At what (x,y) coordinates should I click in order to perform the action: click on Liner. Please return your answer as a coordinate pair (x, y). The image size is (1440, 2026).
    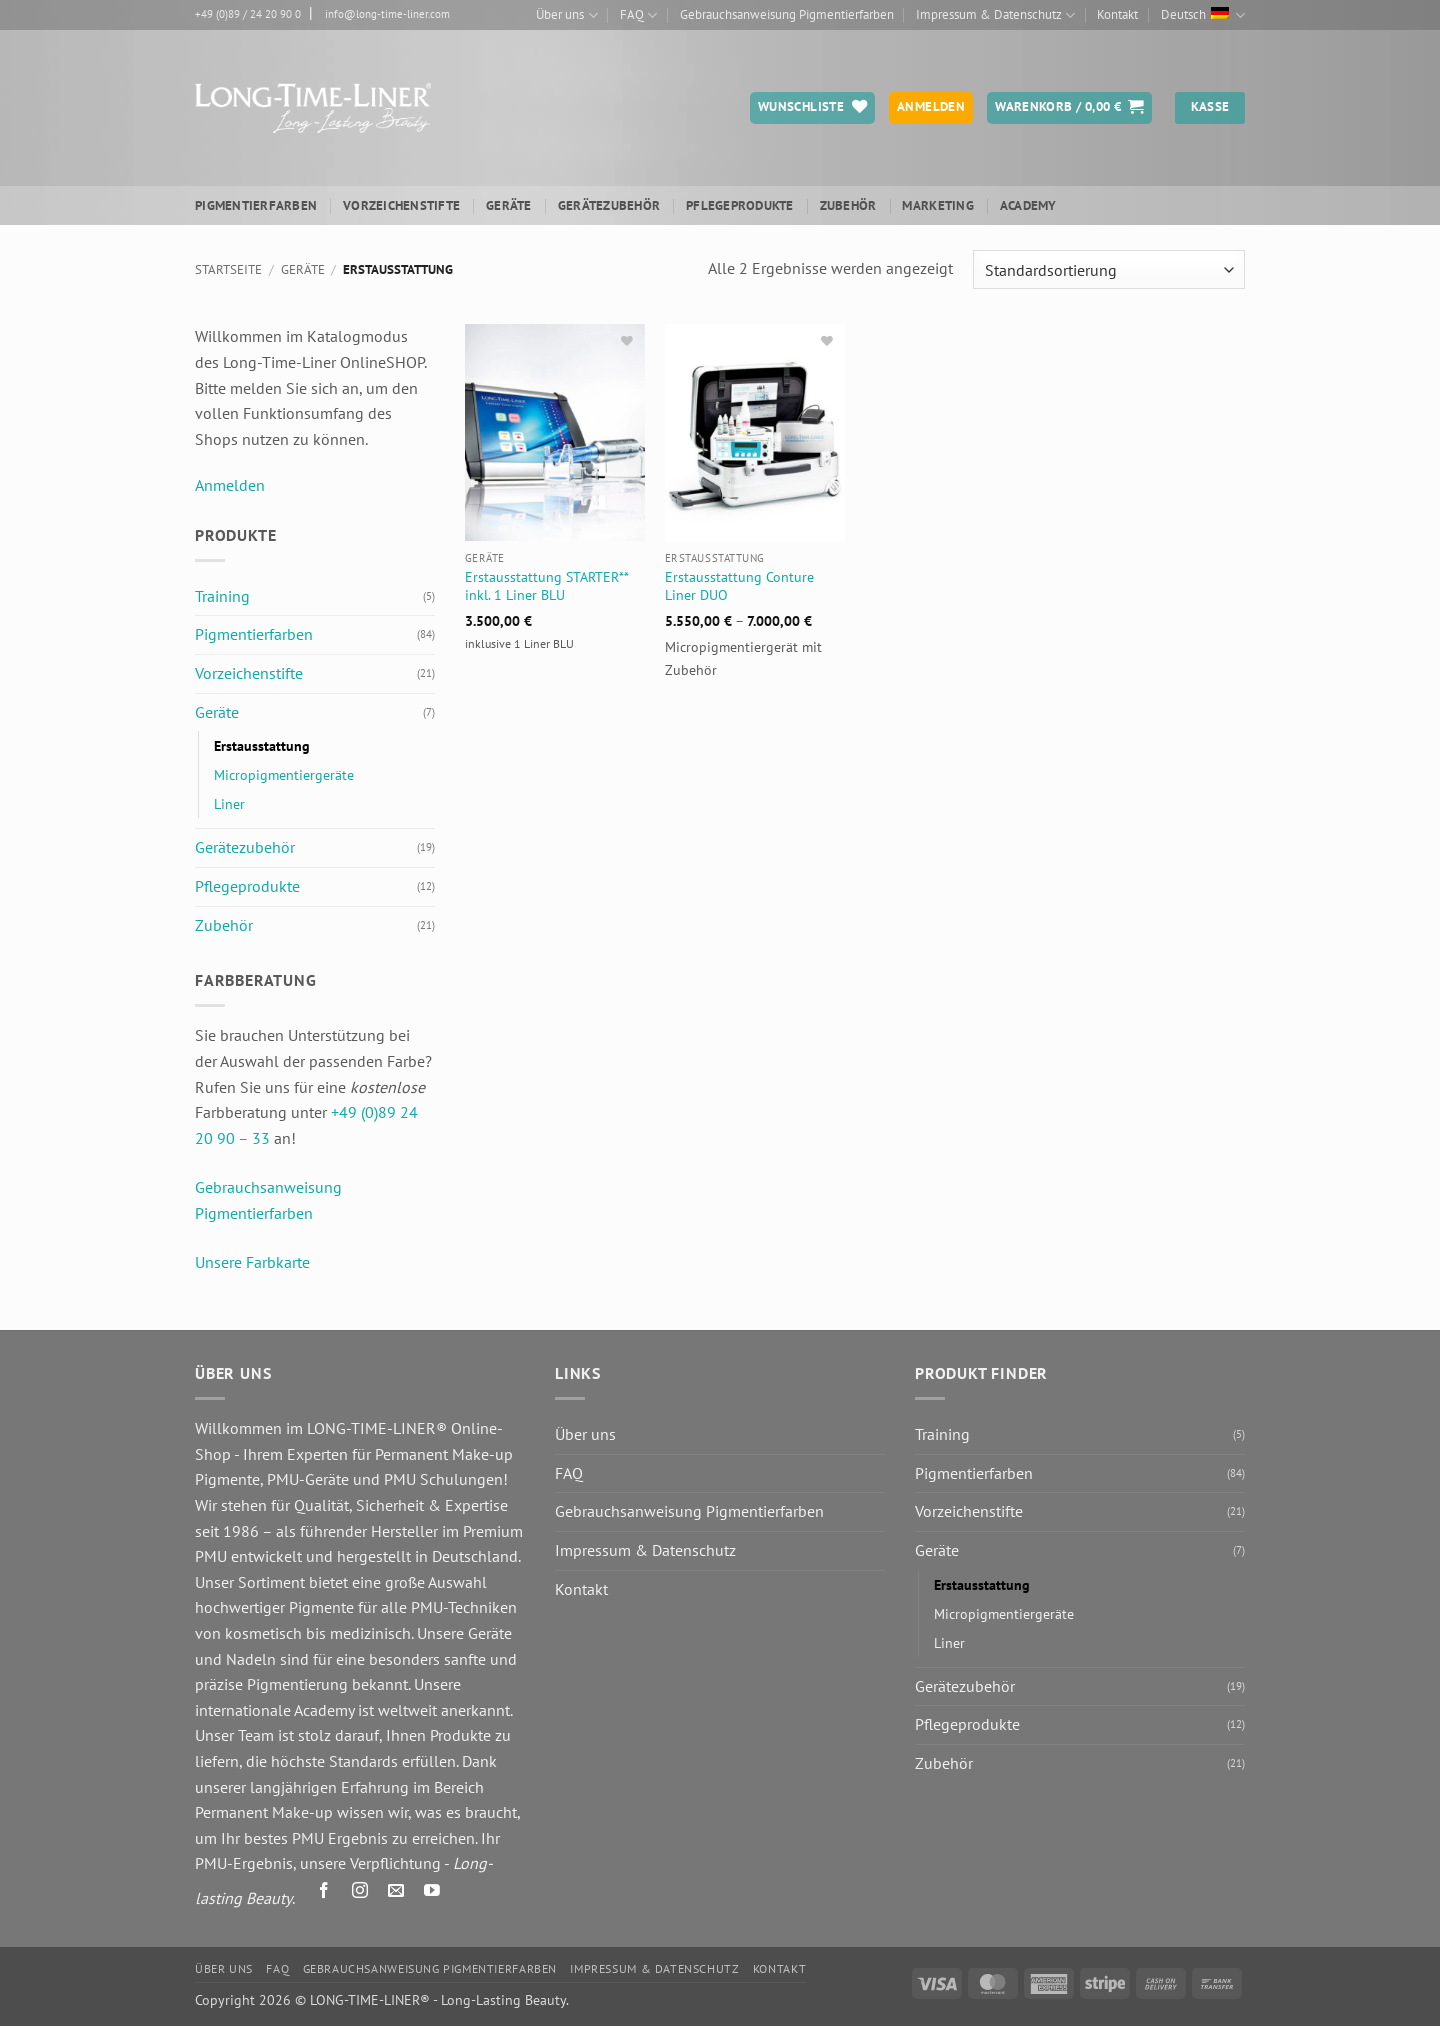
    Looking at the image, I should click on (229, 803).